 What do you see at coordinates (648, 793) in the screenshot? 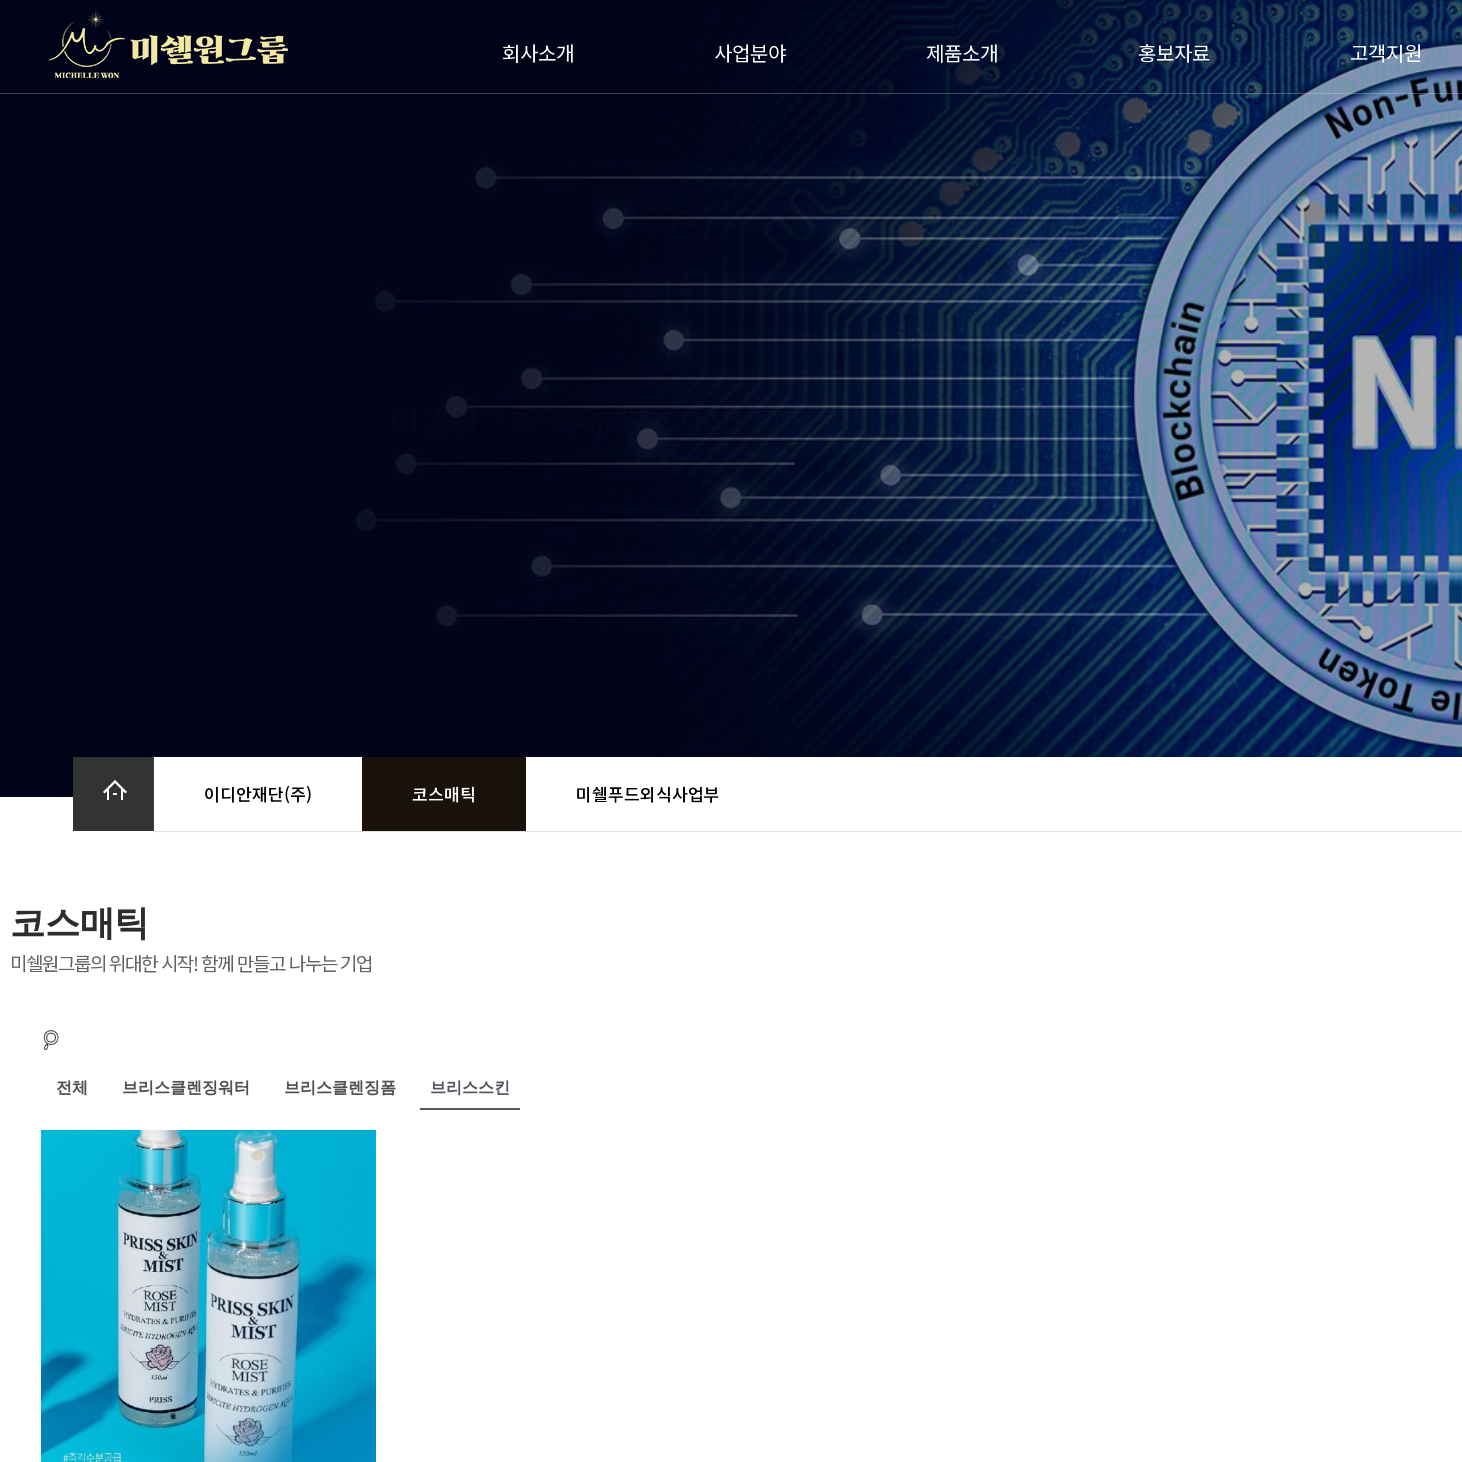
I see `미쉘푸드외식사업부` at bounding box center [648, 793].